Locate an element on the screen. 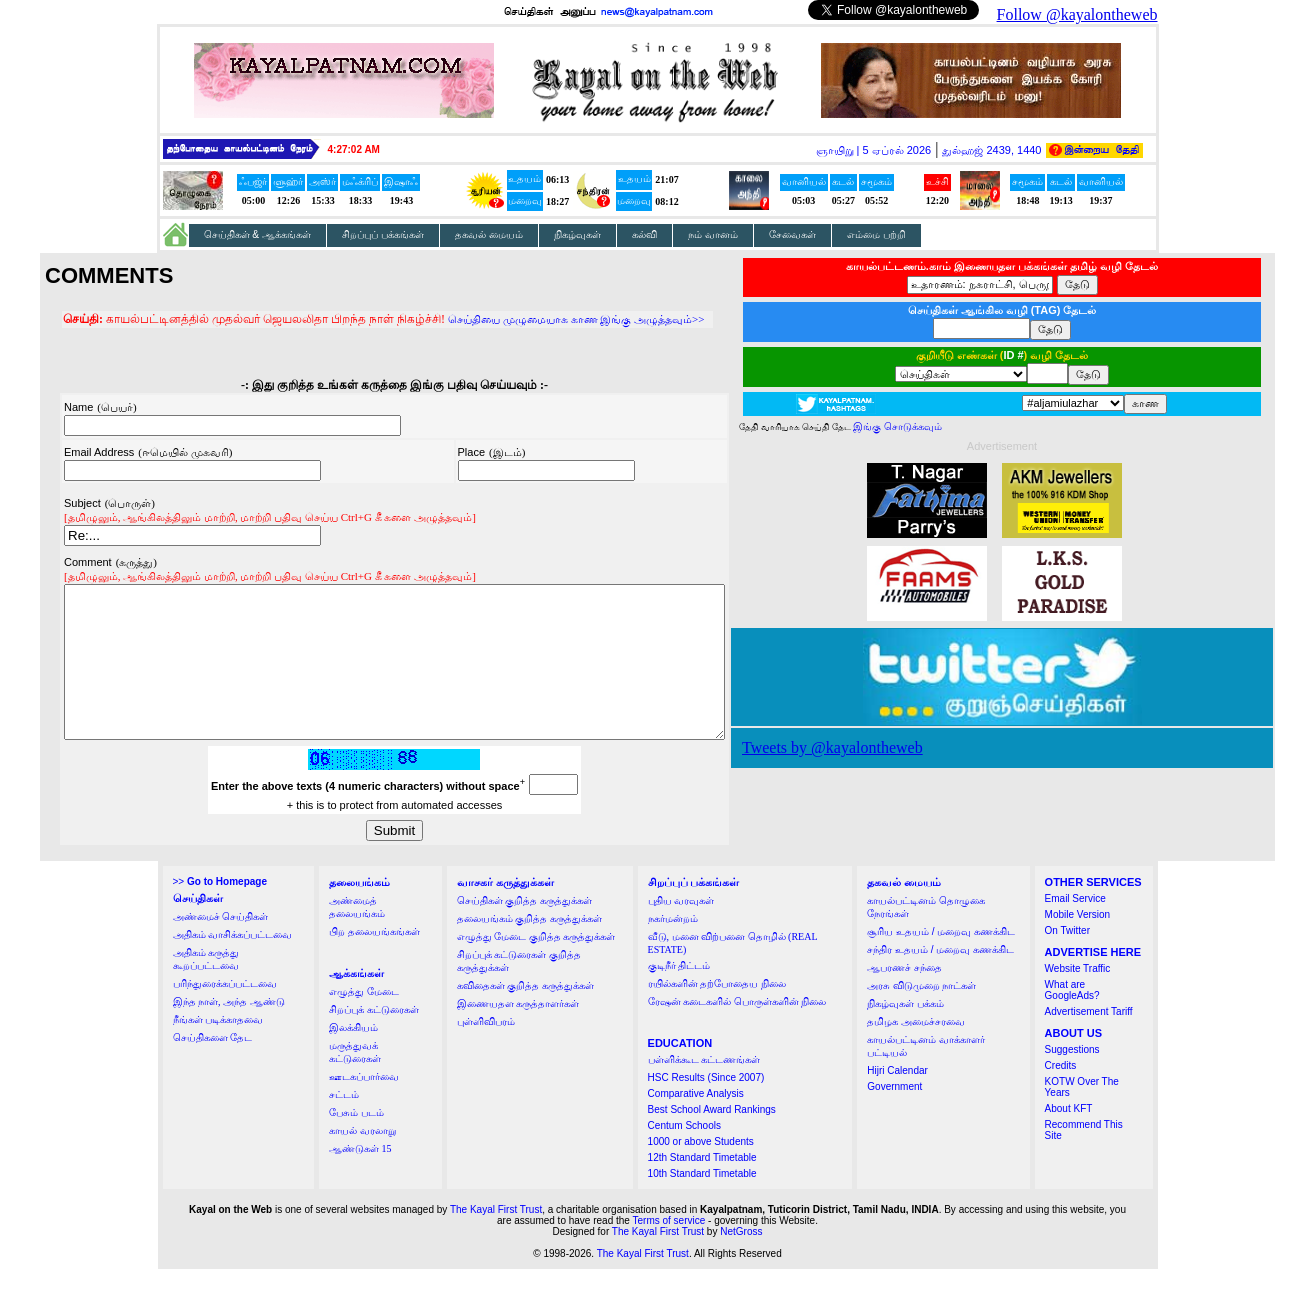  Advertisement Tariff is located at coordinates (1089, 1041).